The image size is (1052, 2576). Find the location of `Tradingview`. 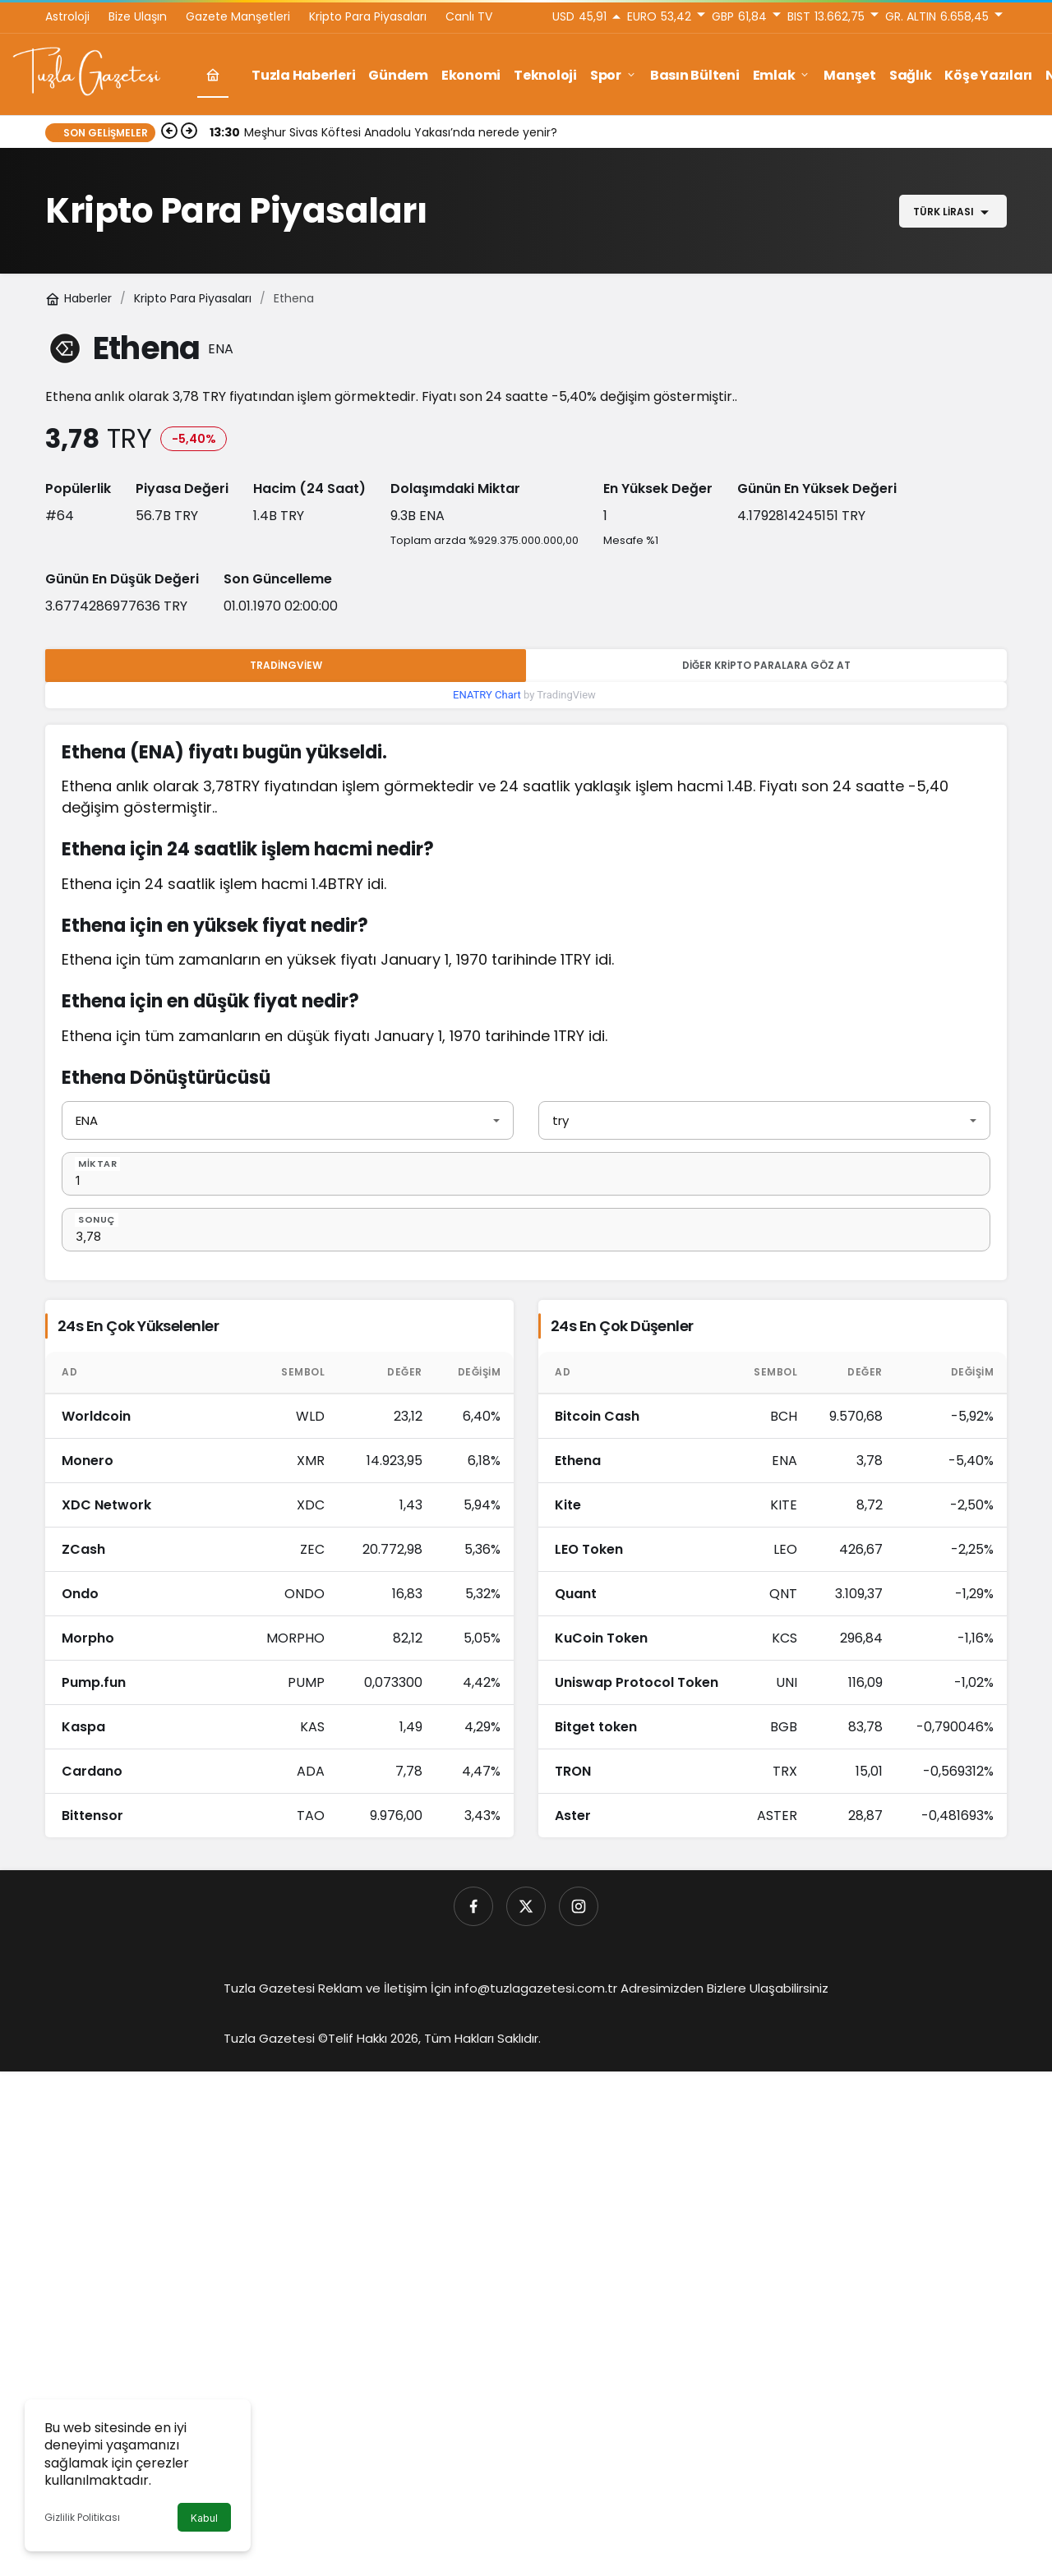

Tradingview is located at coordinates (286, 665).